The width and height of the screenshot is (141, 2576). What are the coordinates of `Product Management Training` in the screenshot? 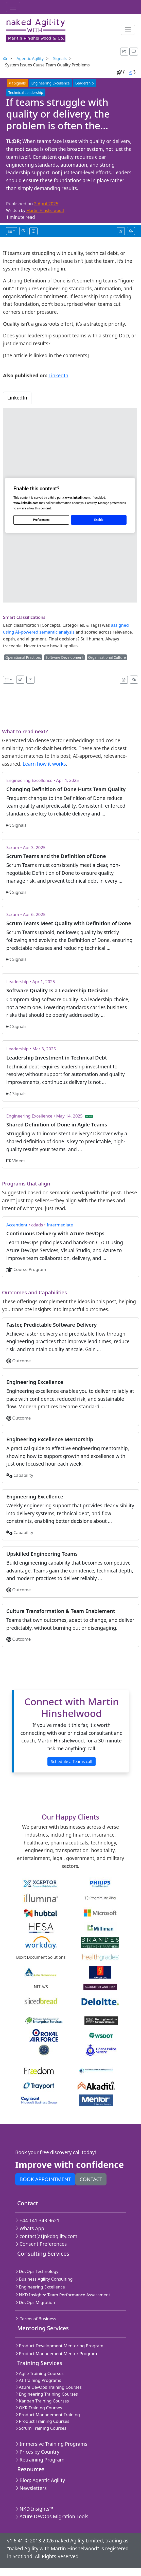 It's located at (47, 2414).